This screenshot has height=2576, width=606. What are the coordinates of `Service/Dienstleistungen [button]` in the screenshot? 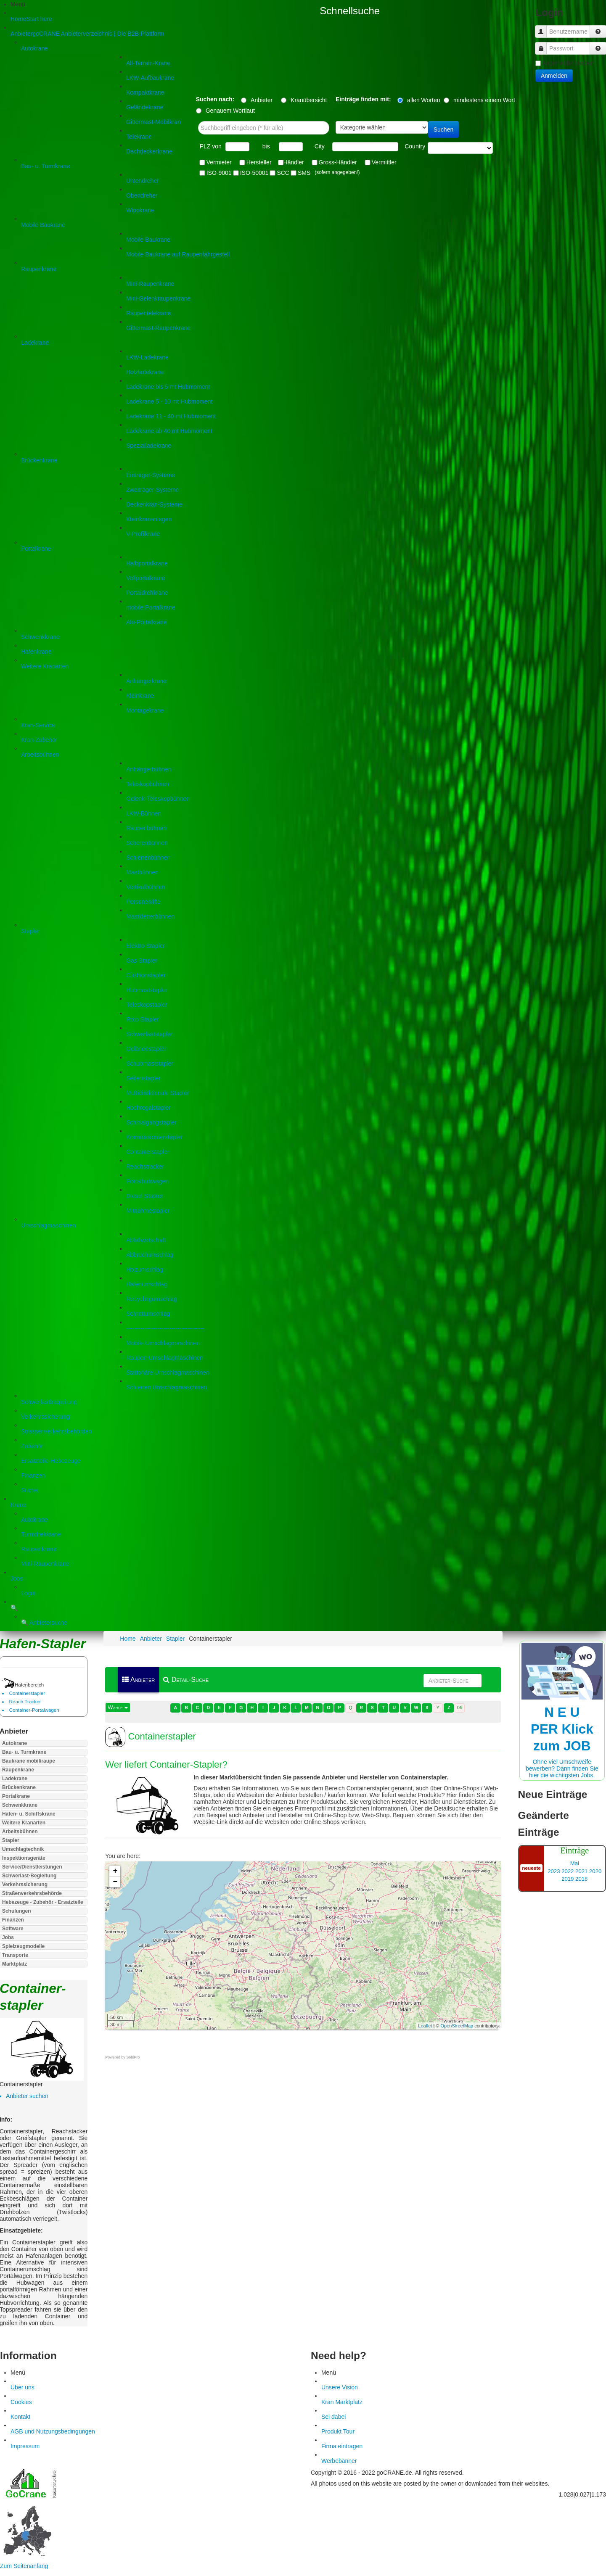 It's located at (32, 1867).